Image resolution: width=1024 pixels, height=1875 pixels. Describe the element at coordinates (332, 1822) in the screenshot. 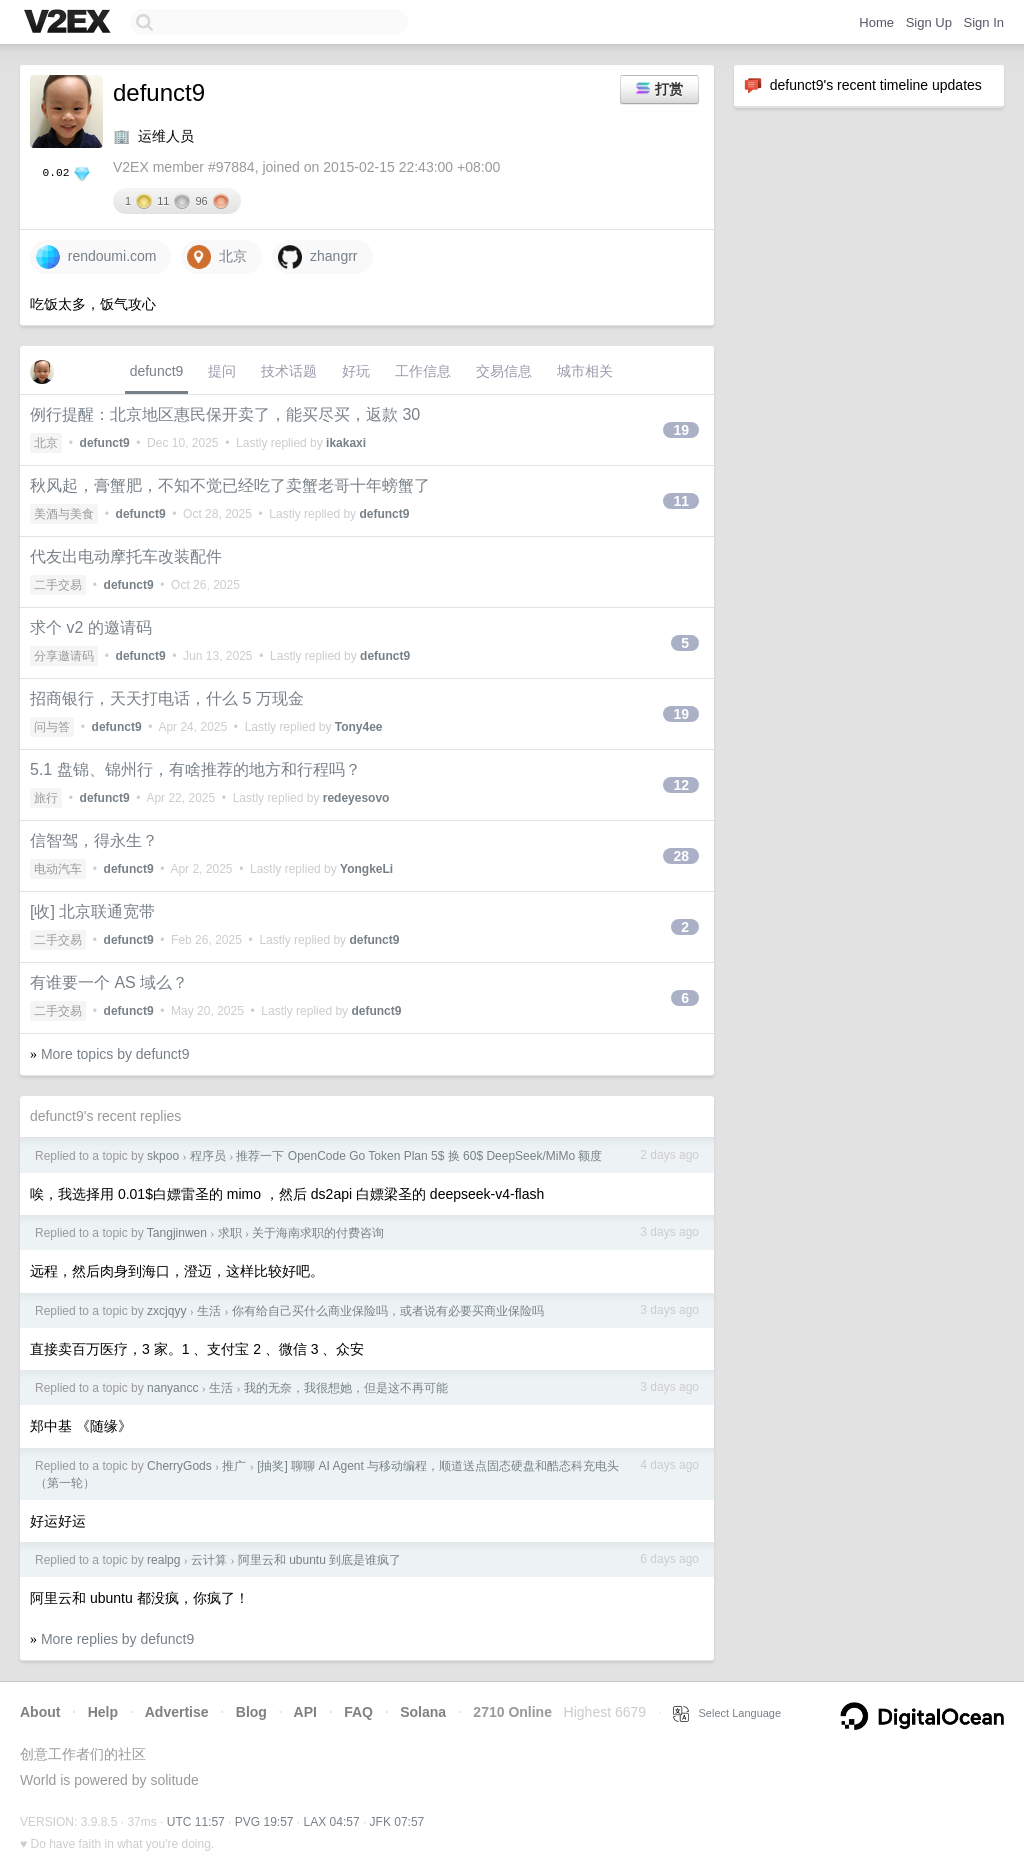

I see `LAX 04:57` at that location.